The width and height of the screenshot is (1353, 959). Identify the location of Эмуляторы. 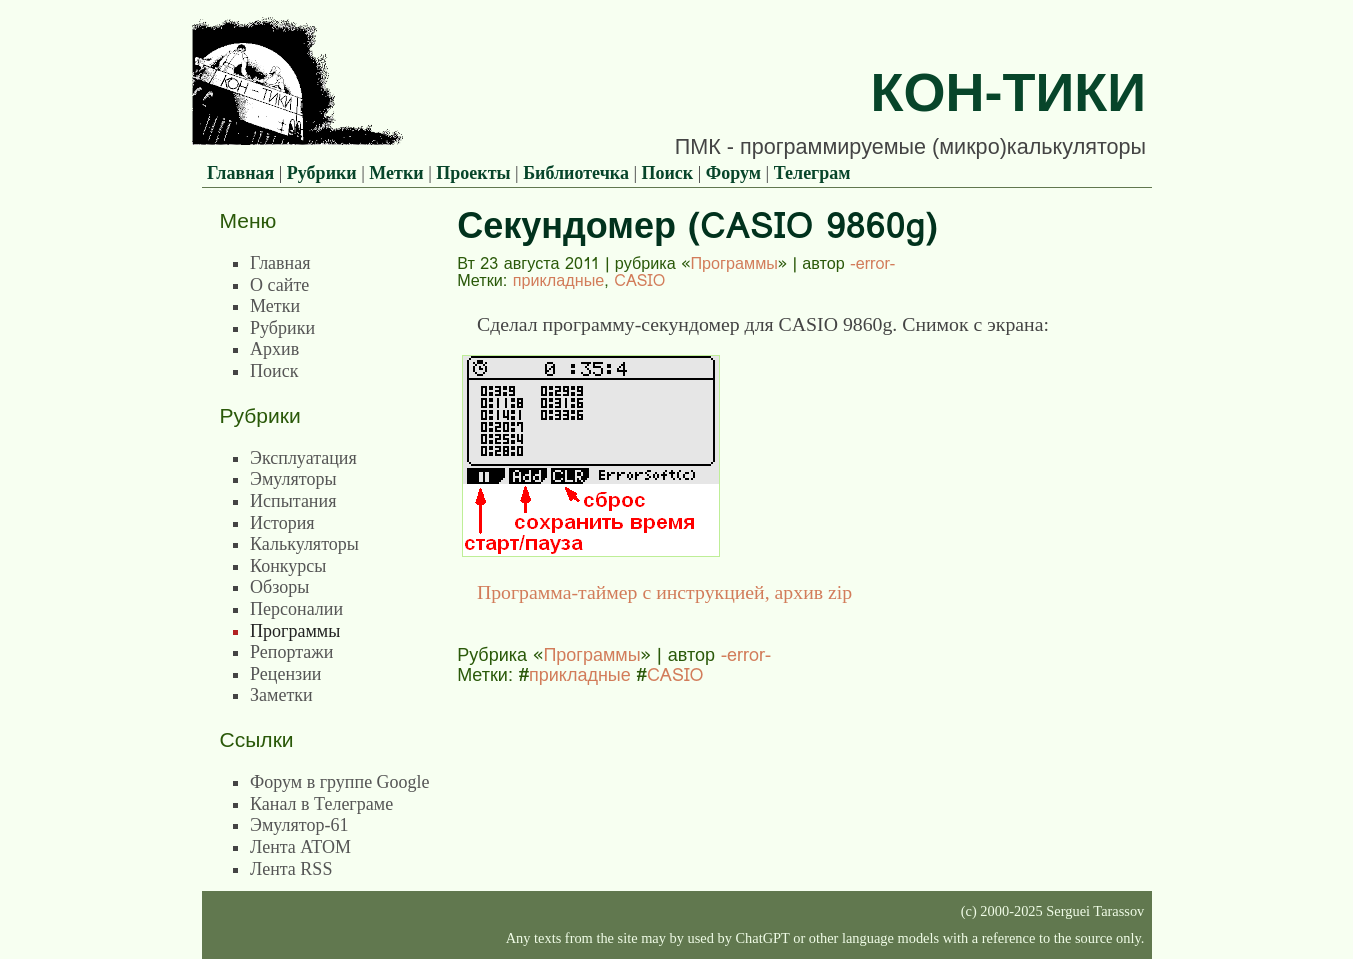
(293, 479).